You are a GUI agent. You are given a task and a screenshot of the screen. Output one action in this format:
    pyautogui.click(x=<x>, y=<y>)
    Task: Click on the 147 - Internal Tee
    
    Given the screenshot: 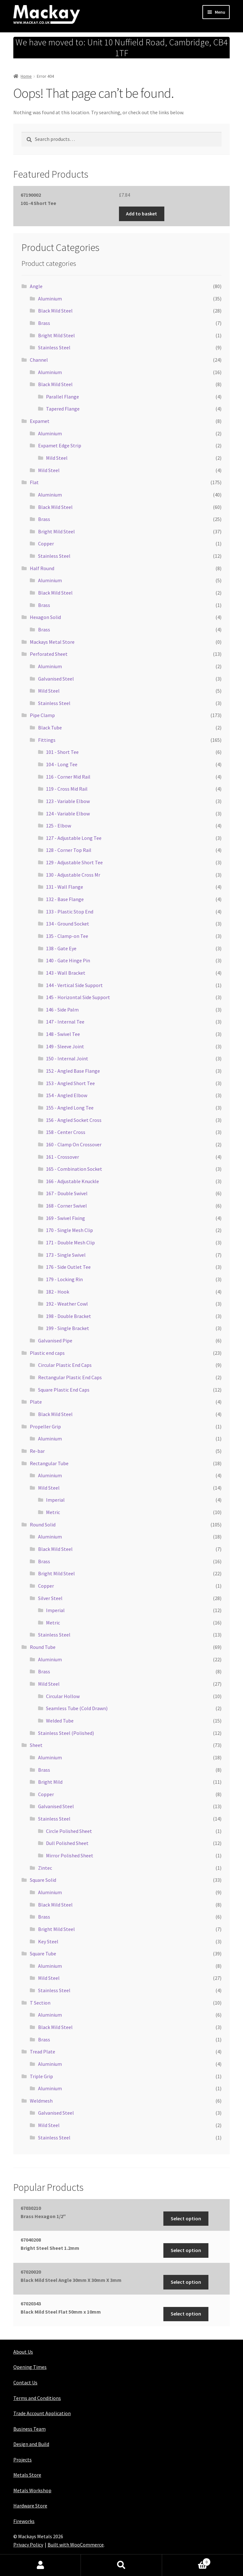 What is the action you would take?
    pyautogui.click(x=65, y=1021)
    